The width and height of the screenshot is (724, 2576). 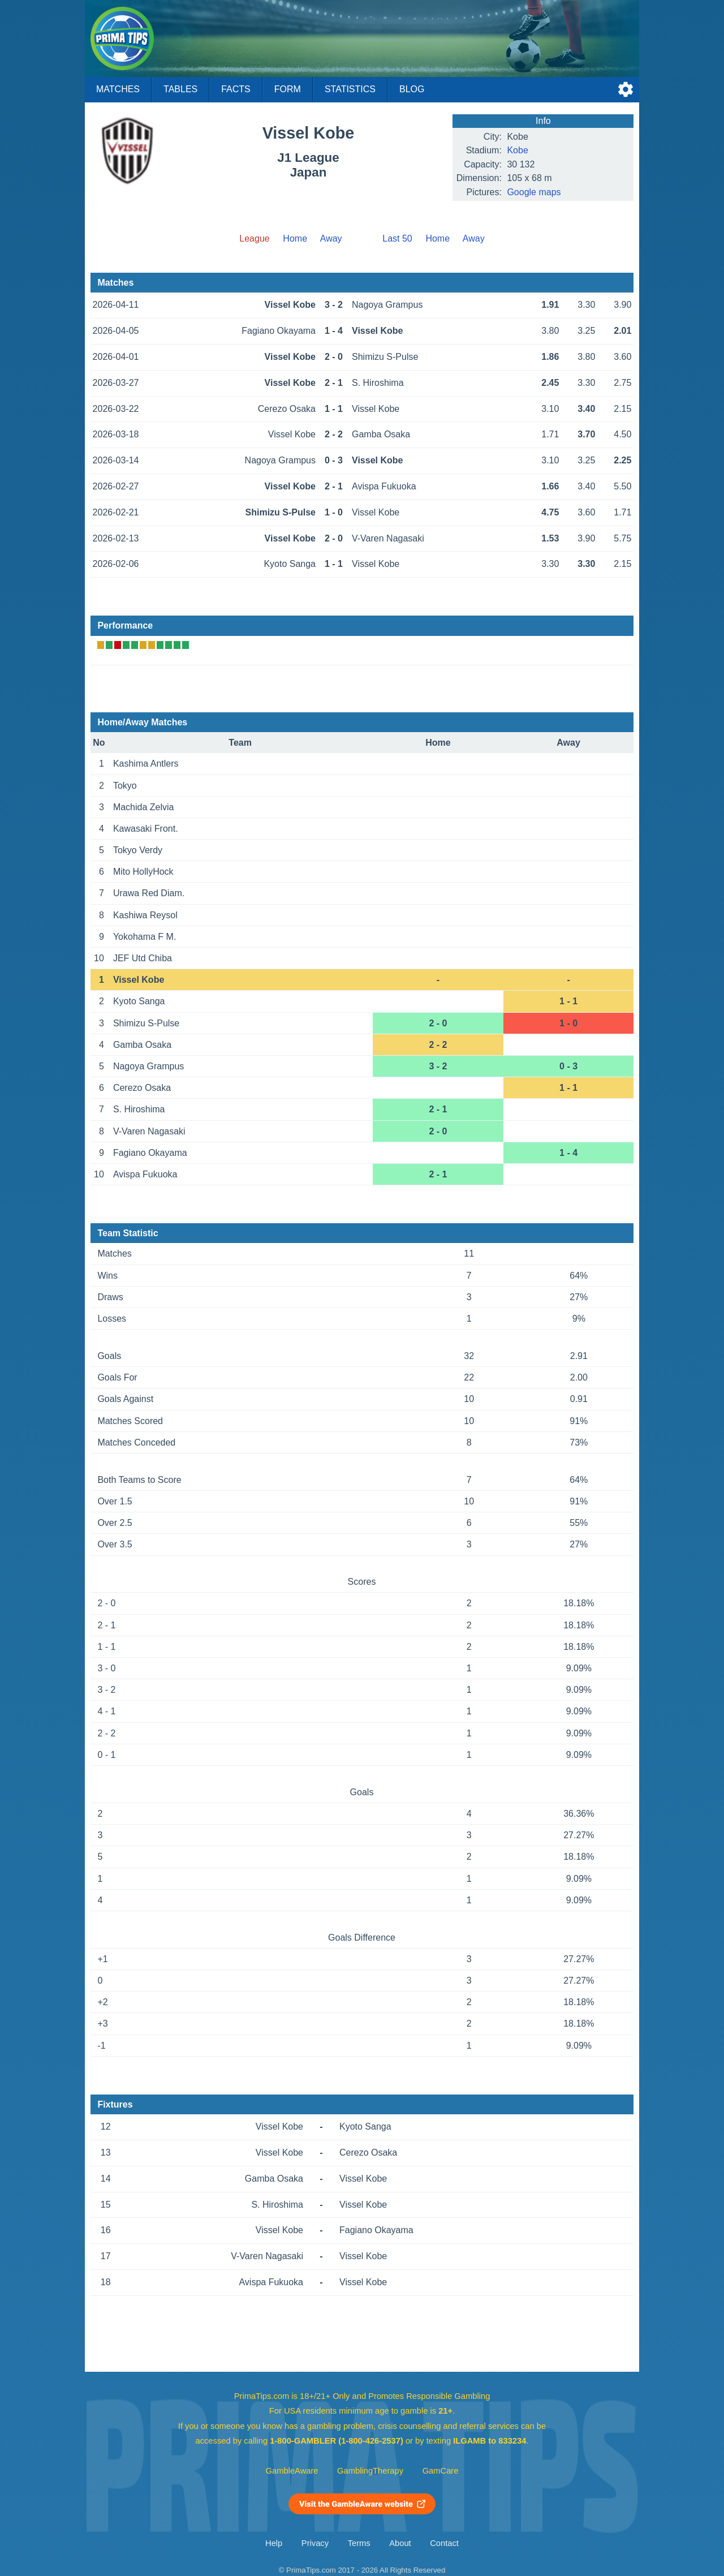 What do you see at coordinates (444, 2543) in the screenshot?
I see `Contact` at bounding box center [444, 2543].